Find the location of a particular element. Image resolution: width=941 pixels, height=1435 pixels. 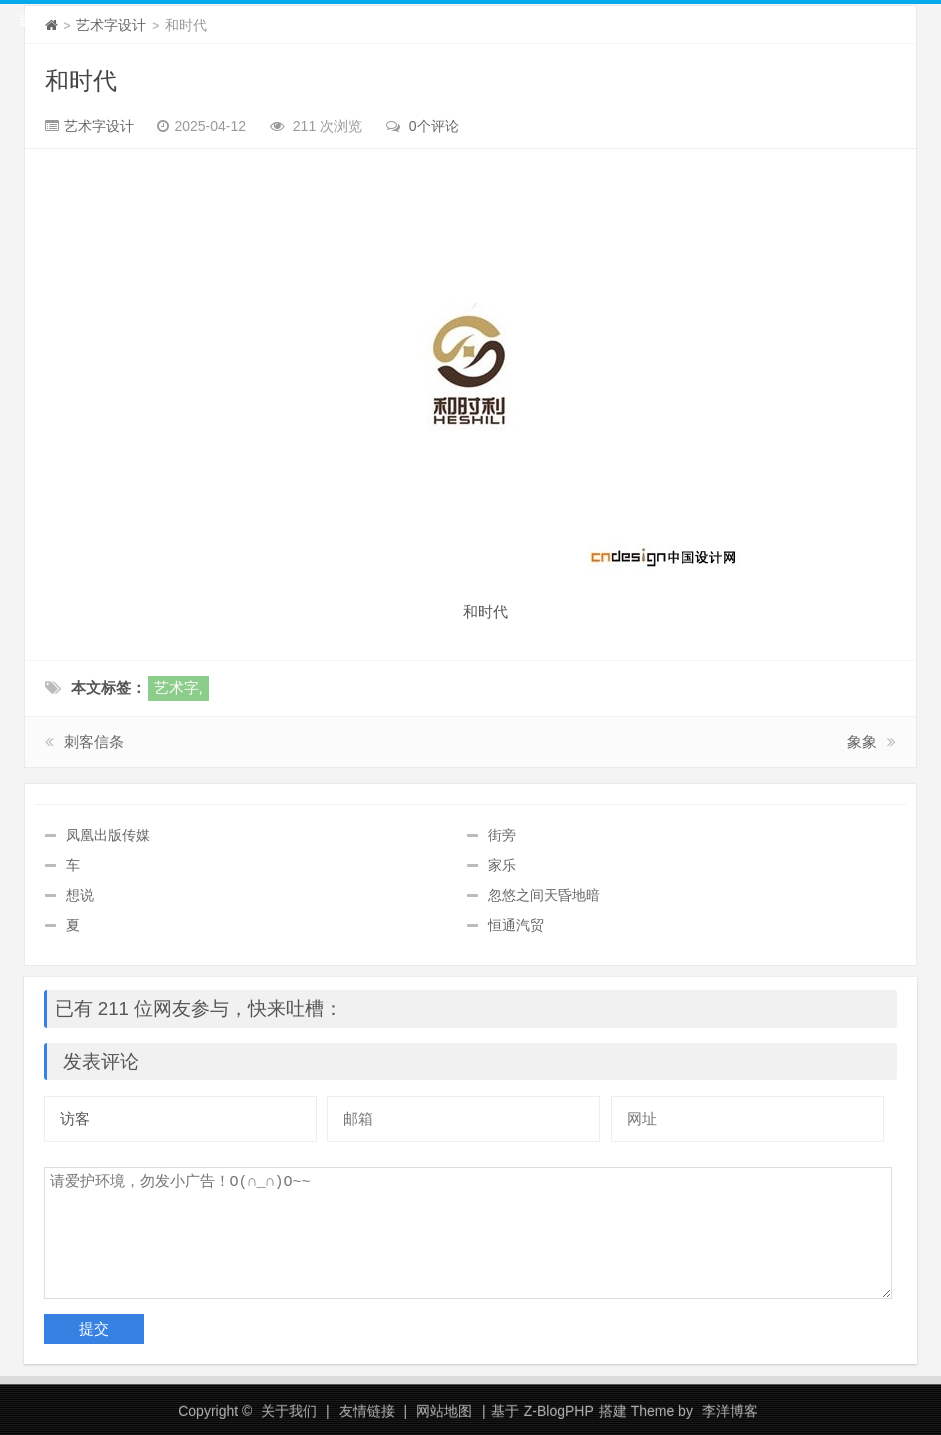

艺术字设计 is located at coordinates (111, 25).